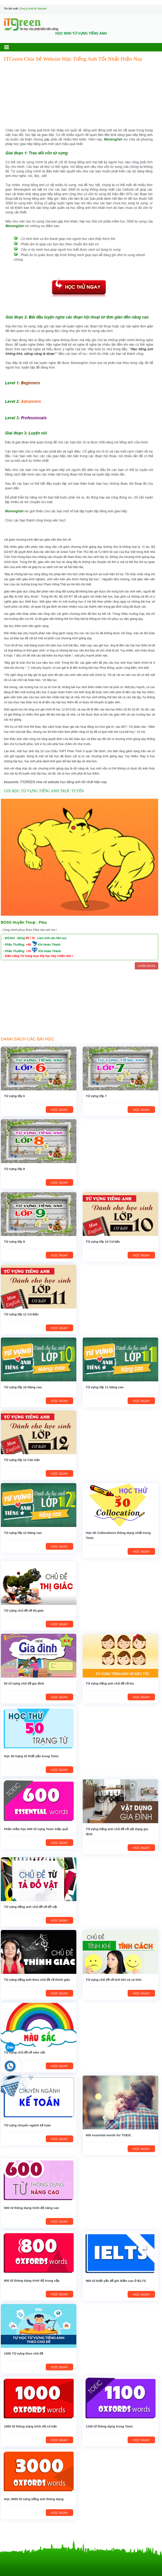 The height and width of the screenshot is (2576, 162). Describe the element at coordinates (81, 33) in the screenshot. I see `HỌC 9000 TỪ VỰNG TIẾNG ANH` at that location.